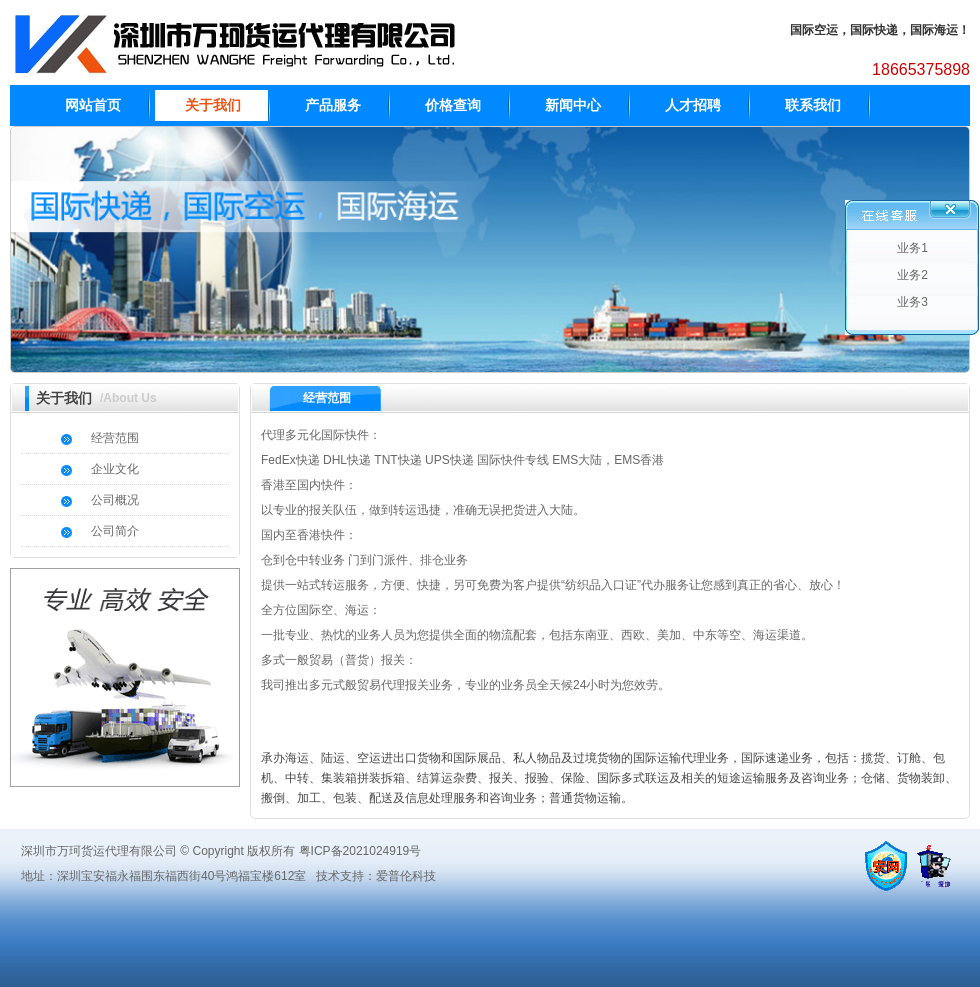  Describe the element at coordinates (93, 105) in the screenshot. I see `网站首页` at that location.